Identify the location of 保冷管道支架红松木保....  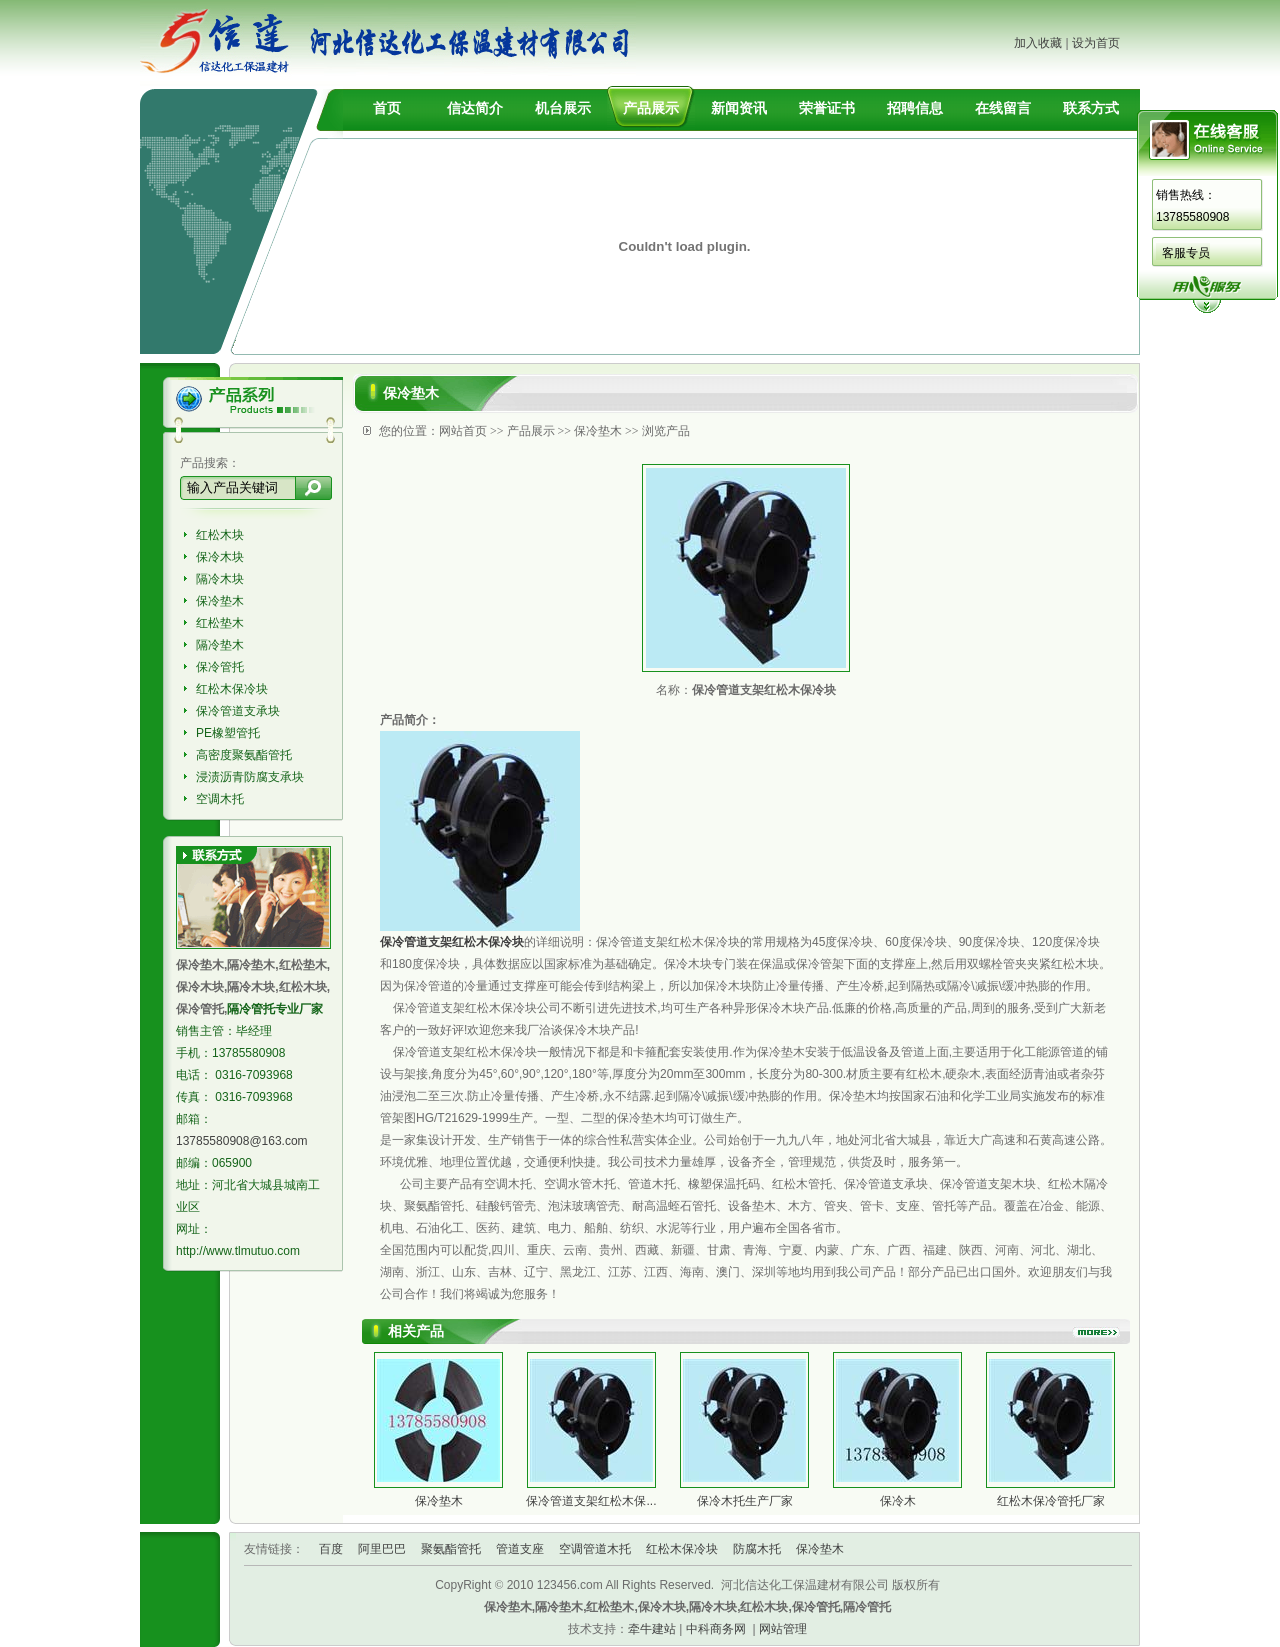
(591, 1501).